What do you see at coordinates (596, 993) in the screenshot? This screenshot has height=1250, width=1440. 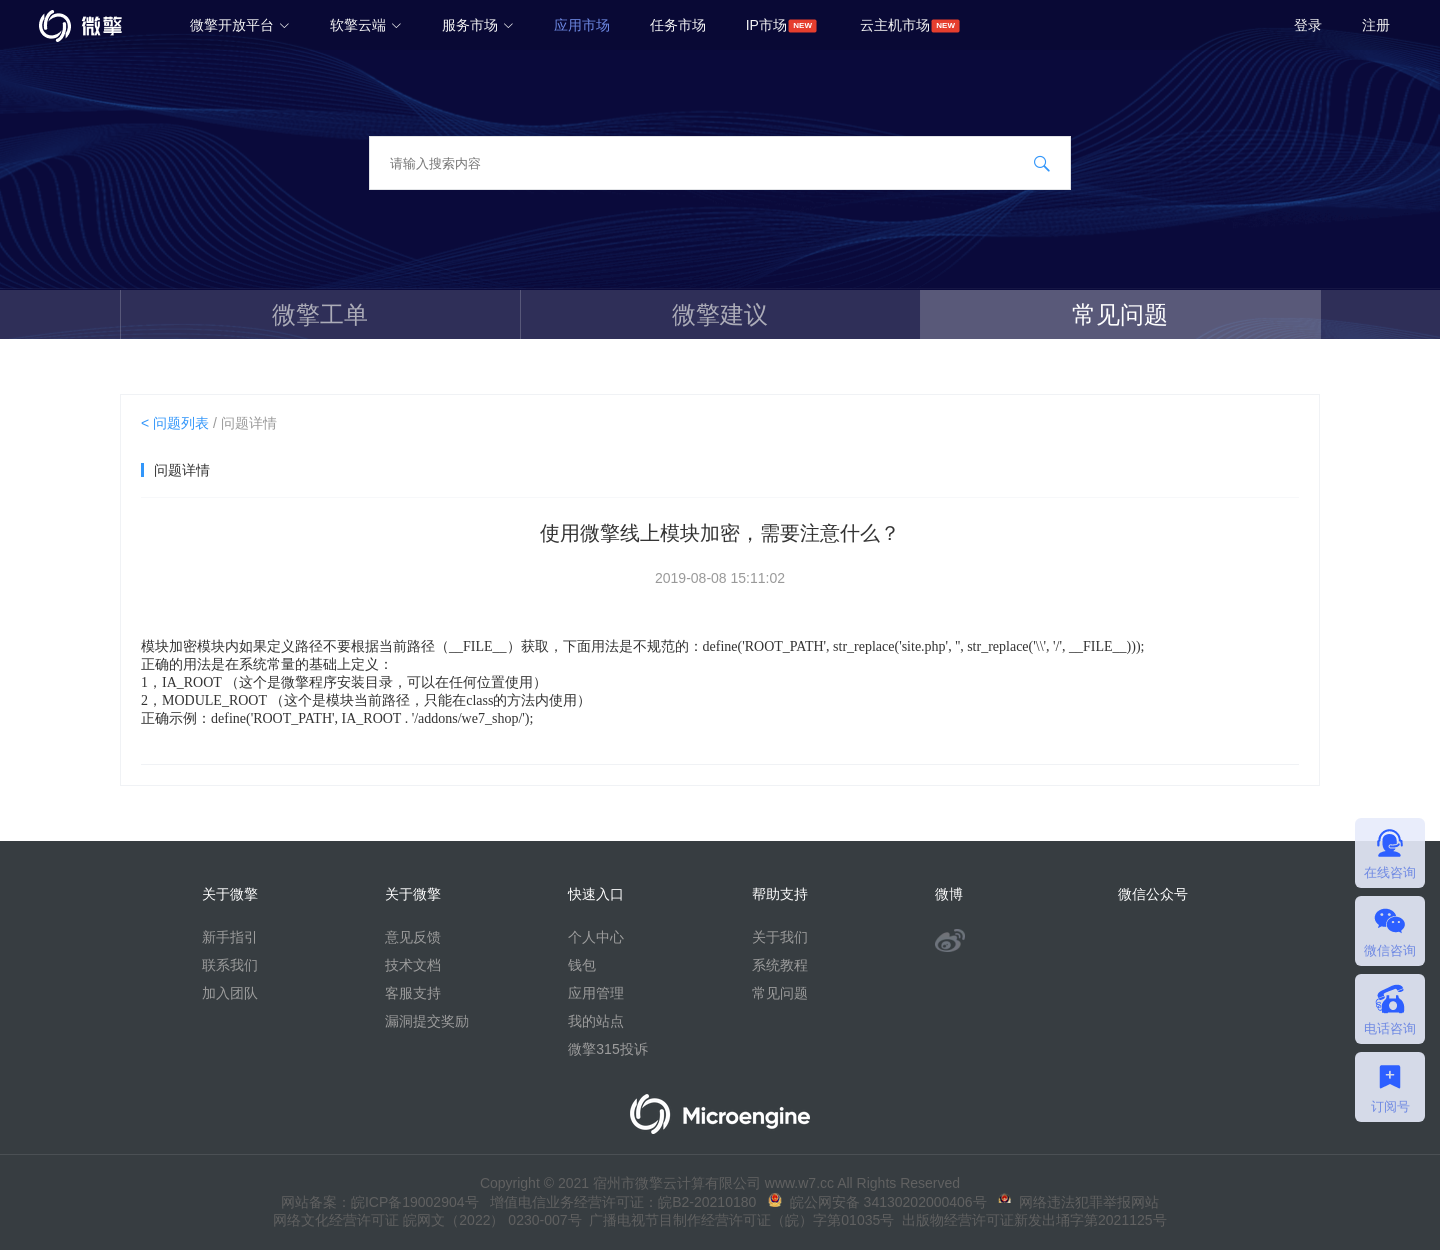 I see `应用管理` at bounding box center [596, 993].